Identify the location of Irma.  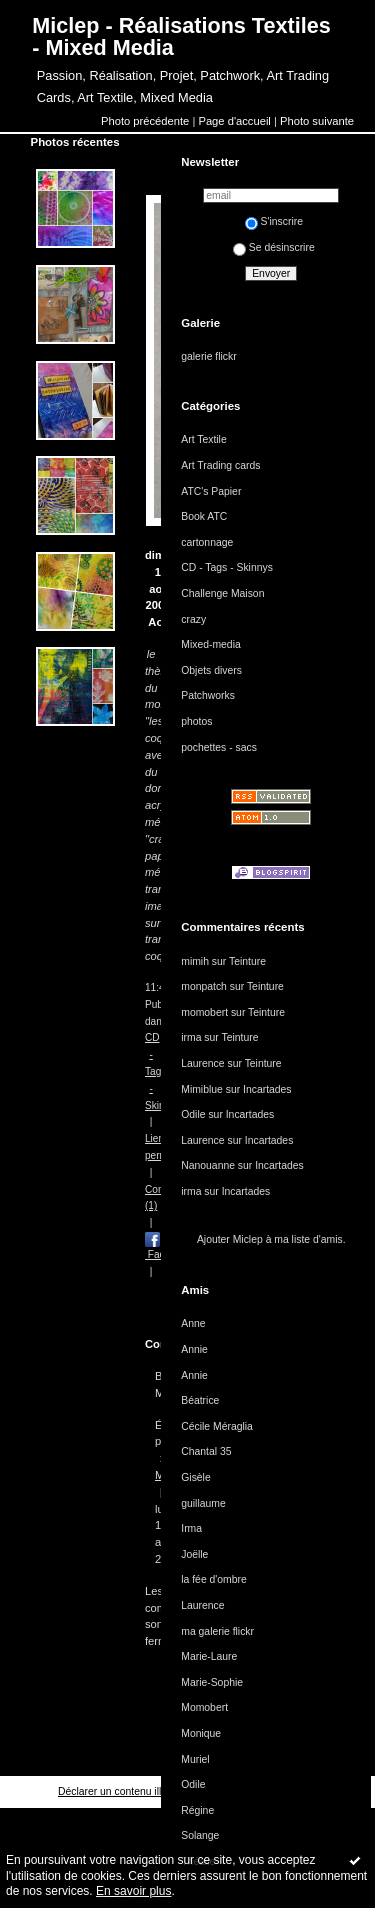
(191, 1528).